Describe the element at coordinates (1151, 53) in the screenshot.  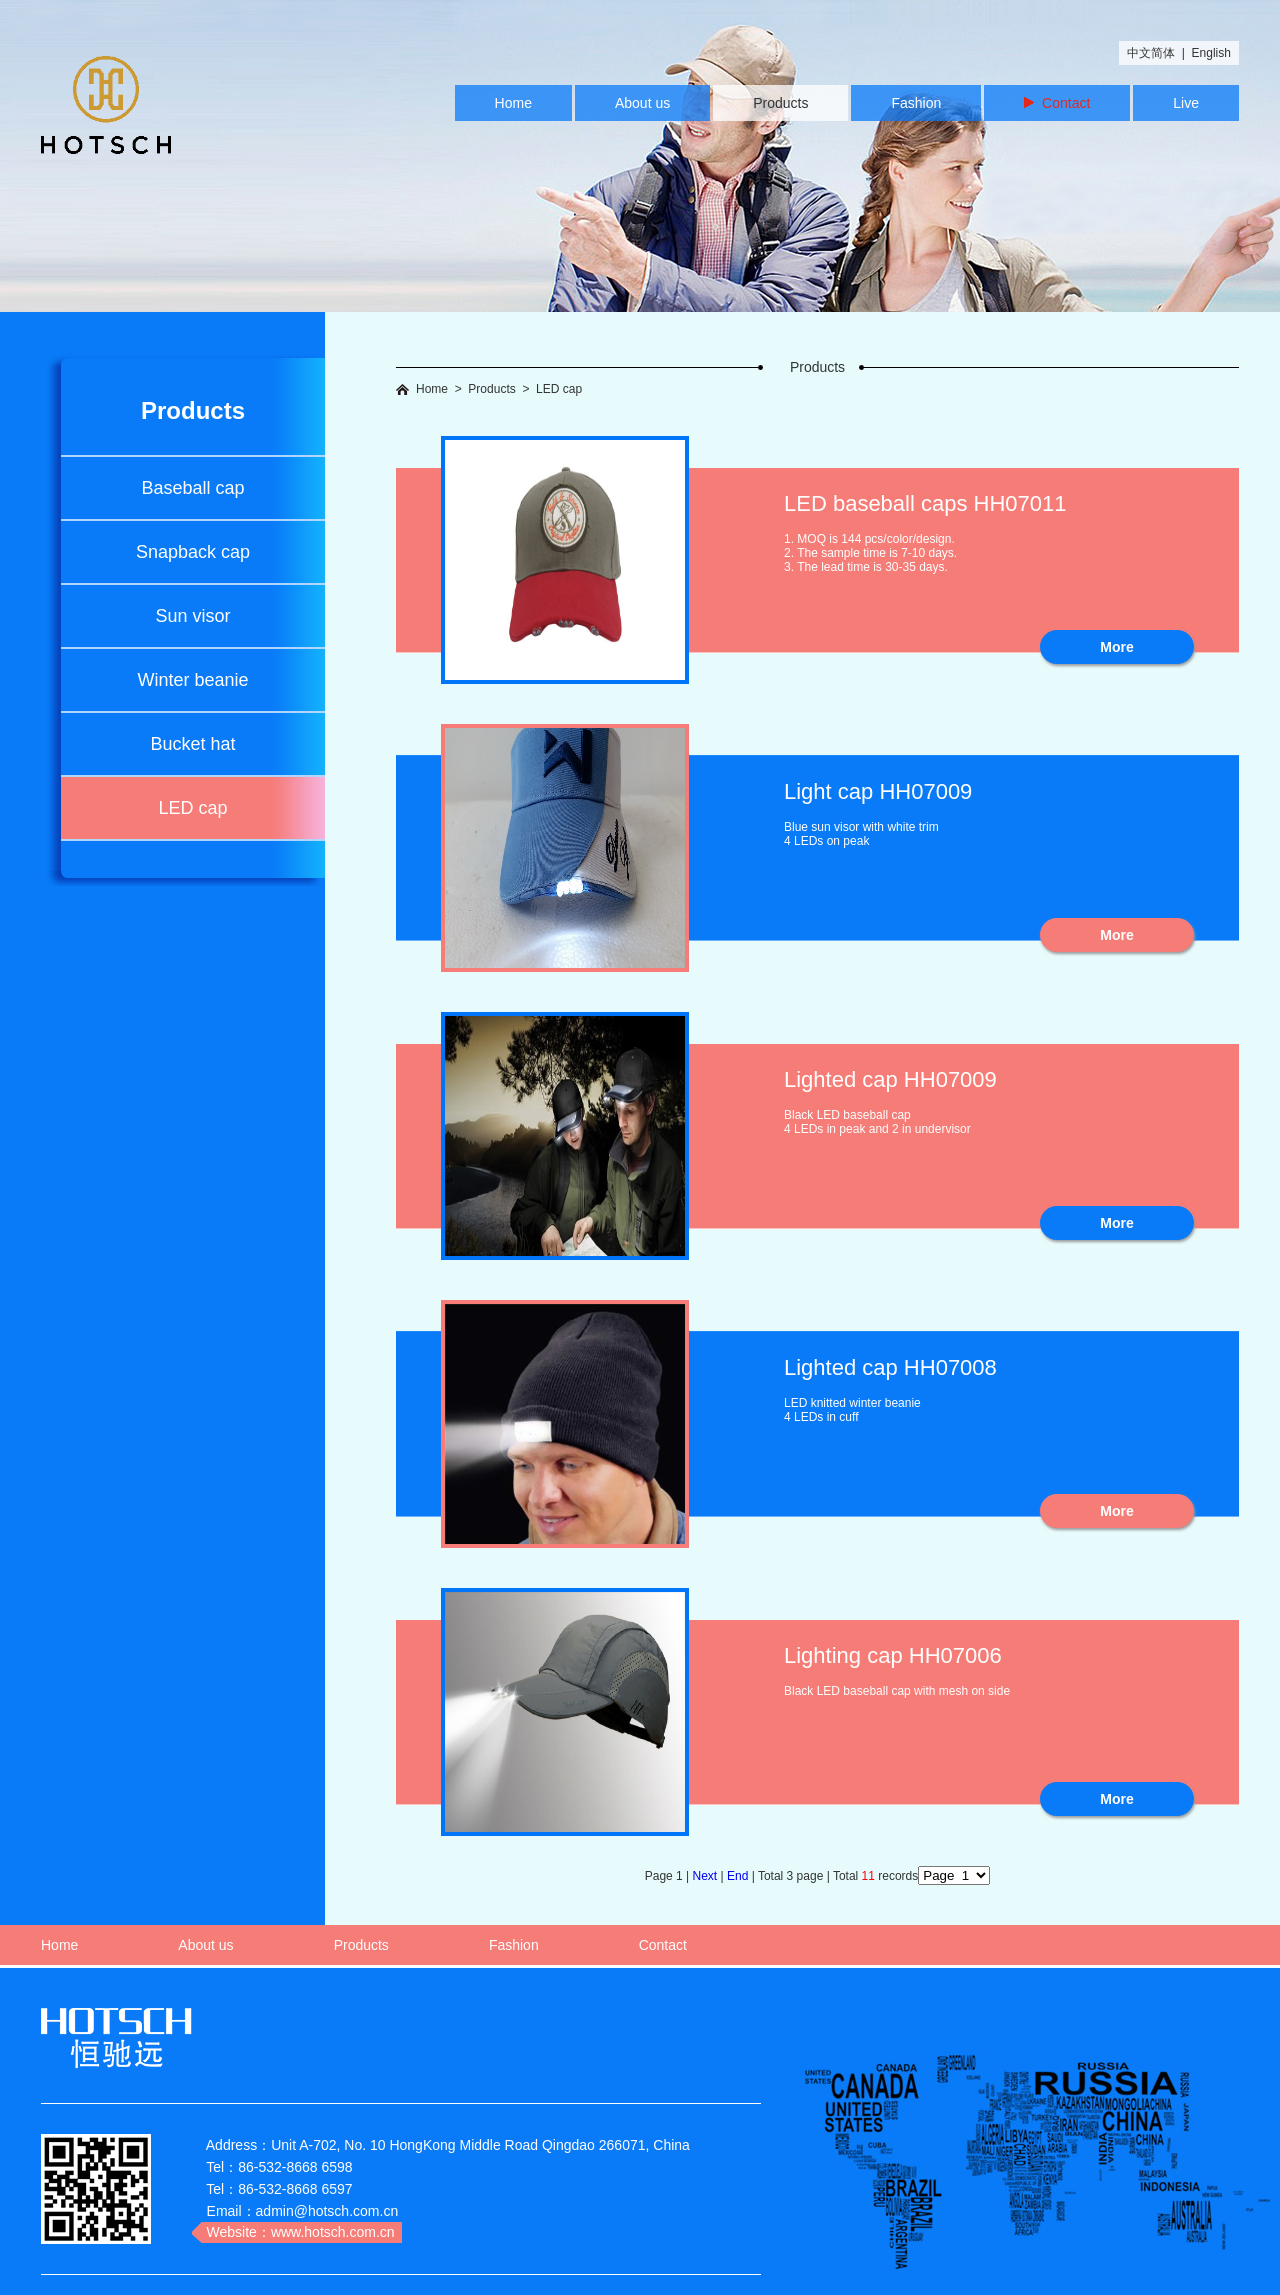
I see `中文简体` at that location.